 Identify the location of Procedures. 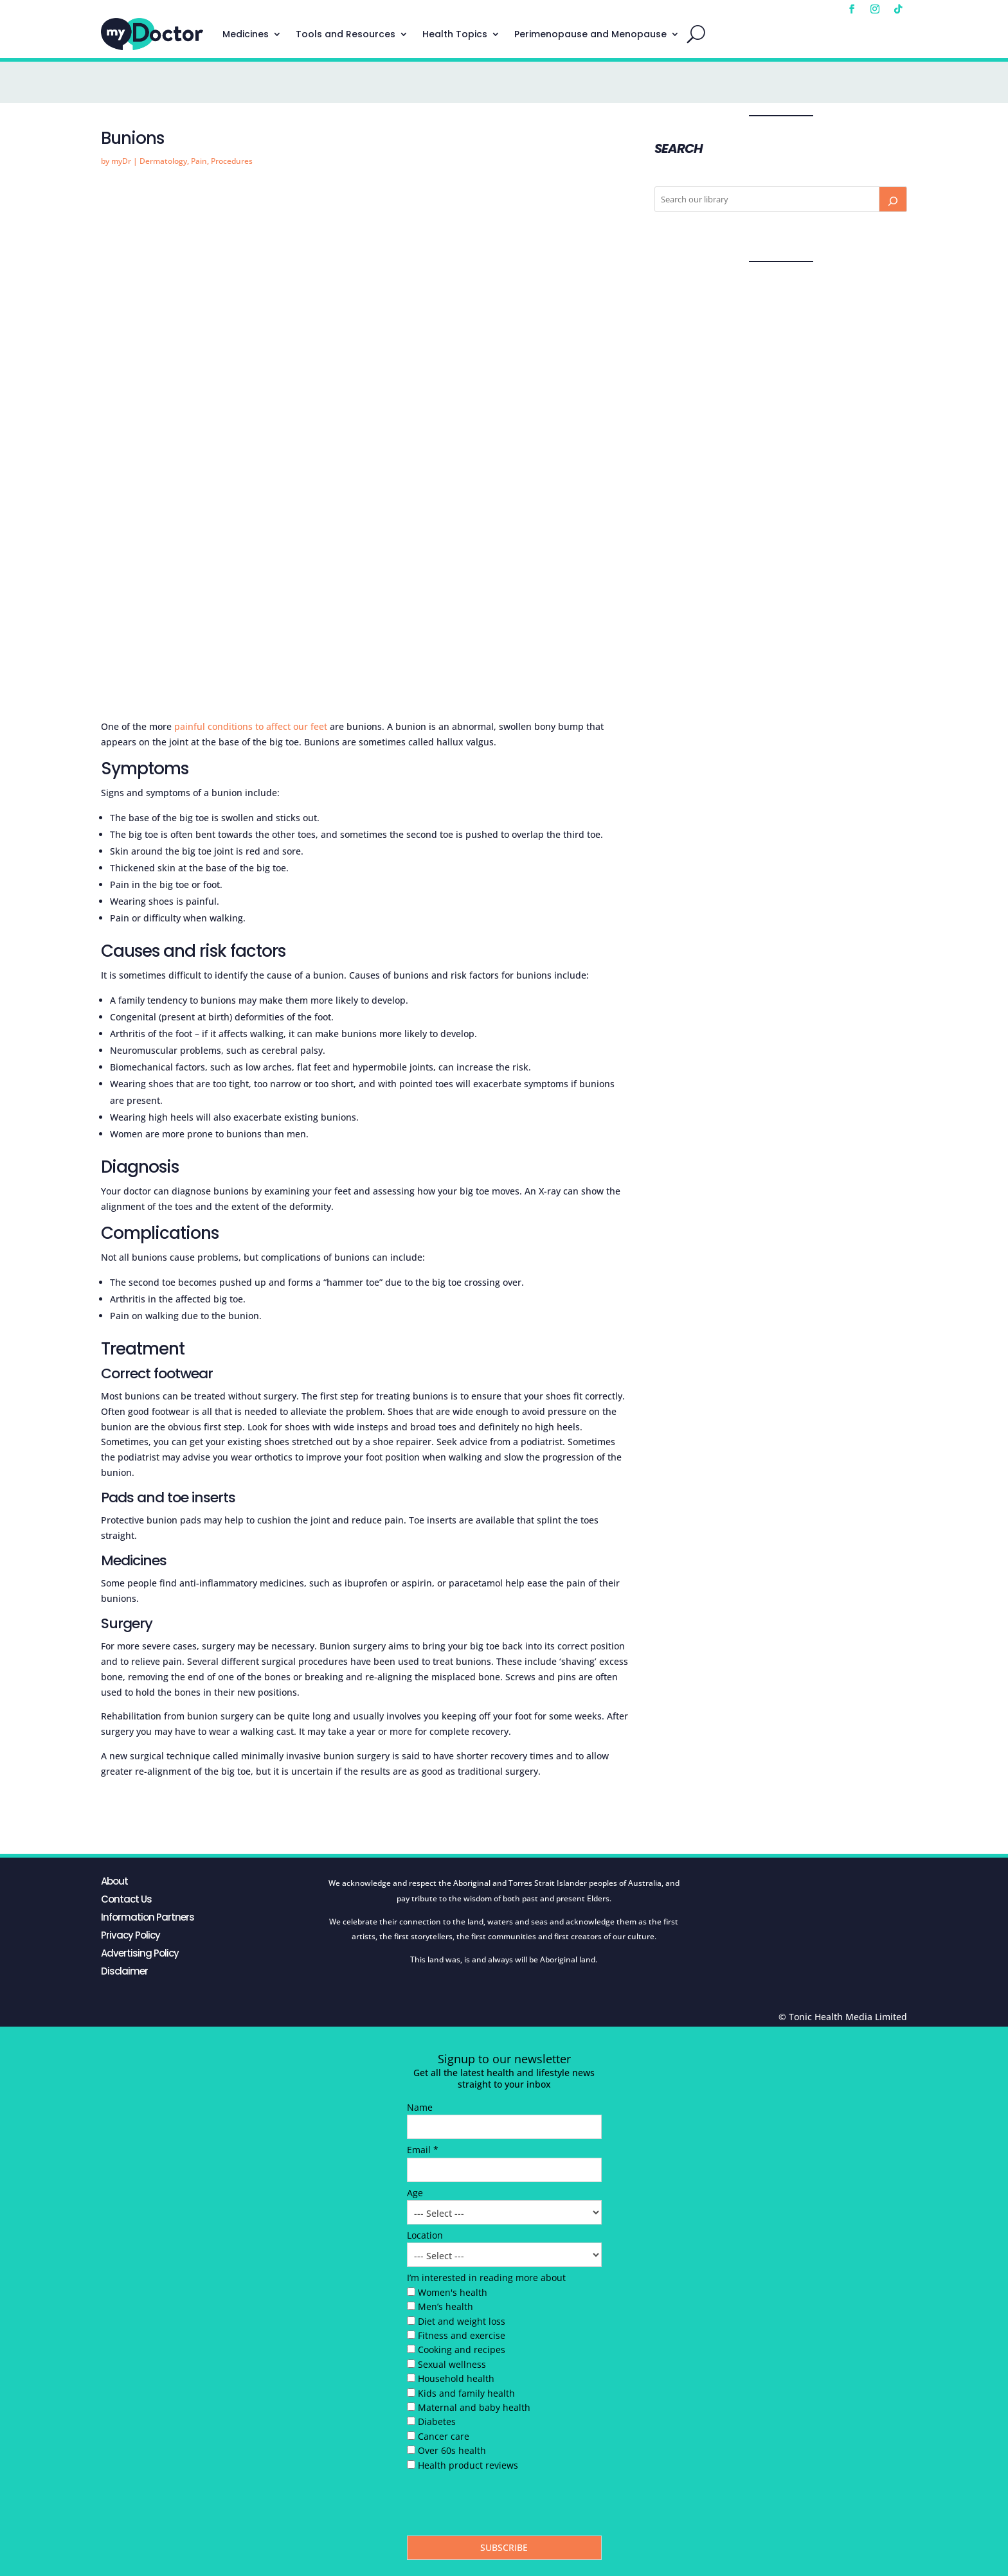
(232, 160).